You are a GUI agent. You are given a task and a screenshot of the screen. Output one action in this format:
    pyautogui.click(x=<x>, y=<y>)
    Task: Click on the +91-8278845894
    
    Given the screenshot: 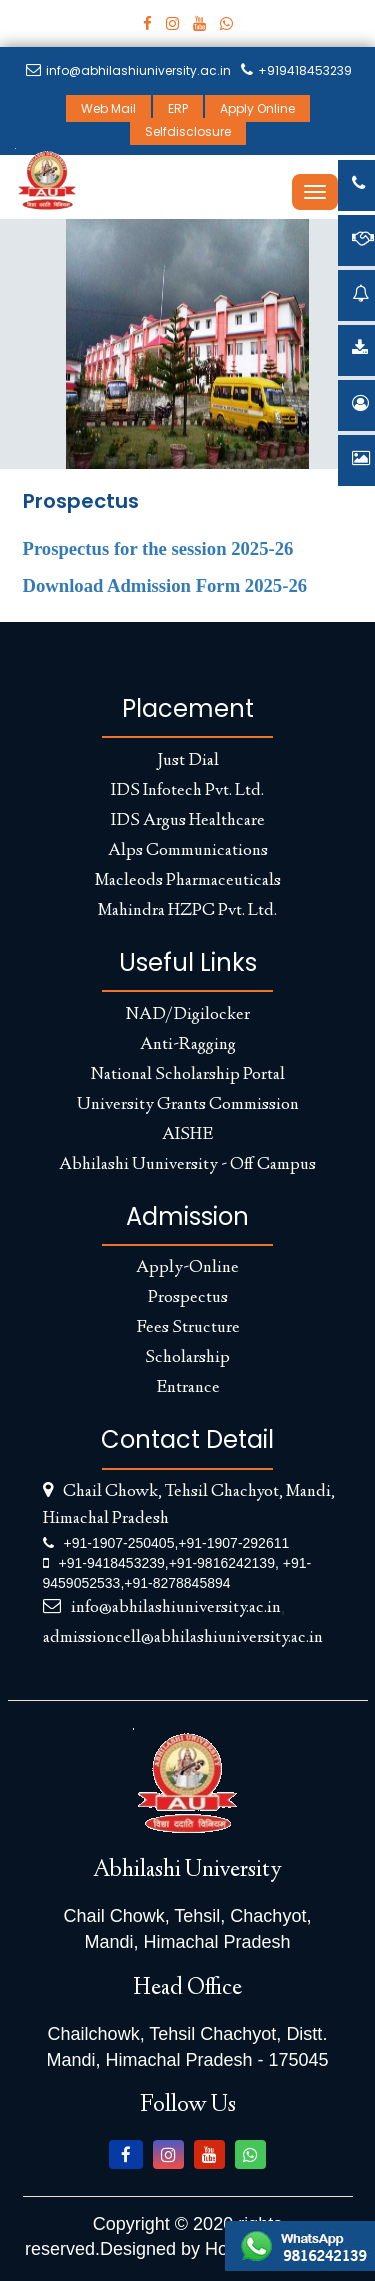 What is the action you would take?
    pyautogui.click(x=177, y=1583)
    